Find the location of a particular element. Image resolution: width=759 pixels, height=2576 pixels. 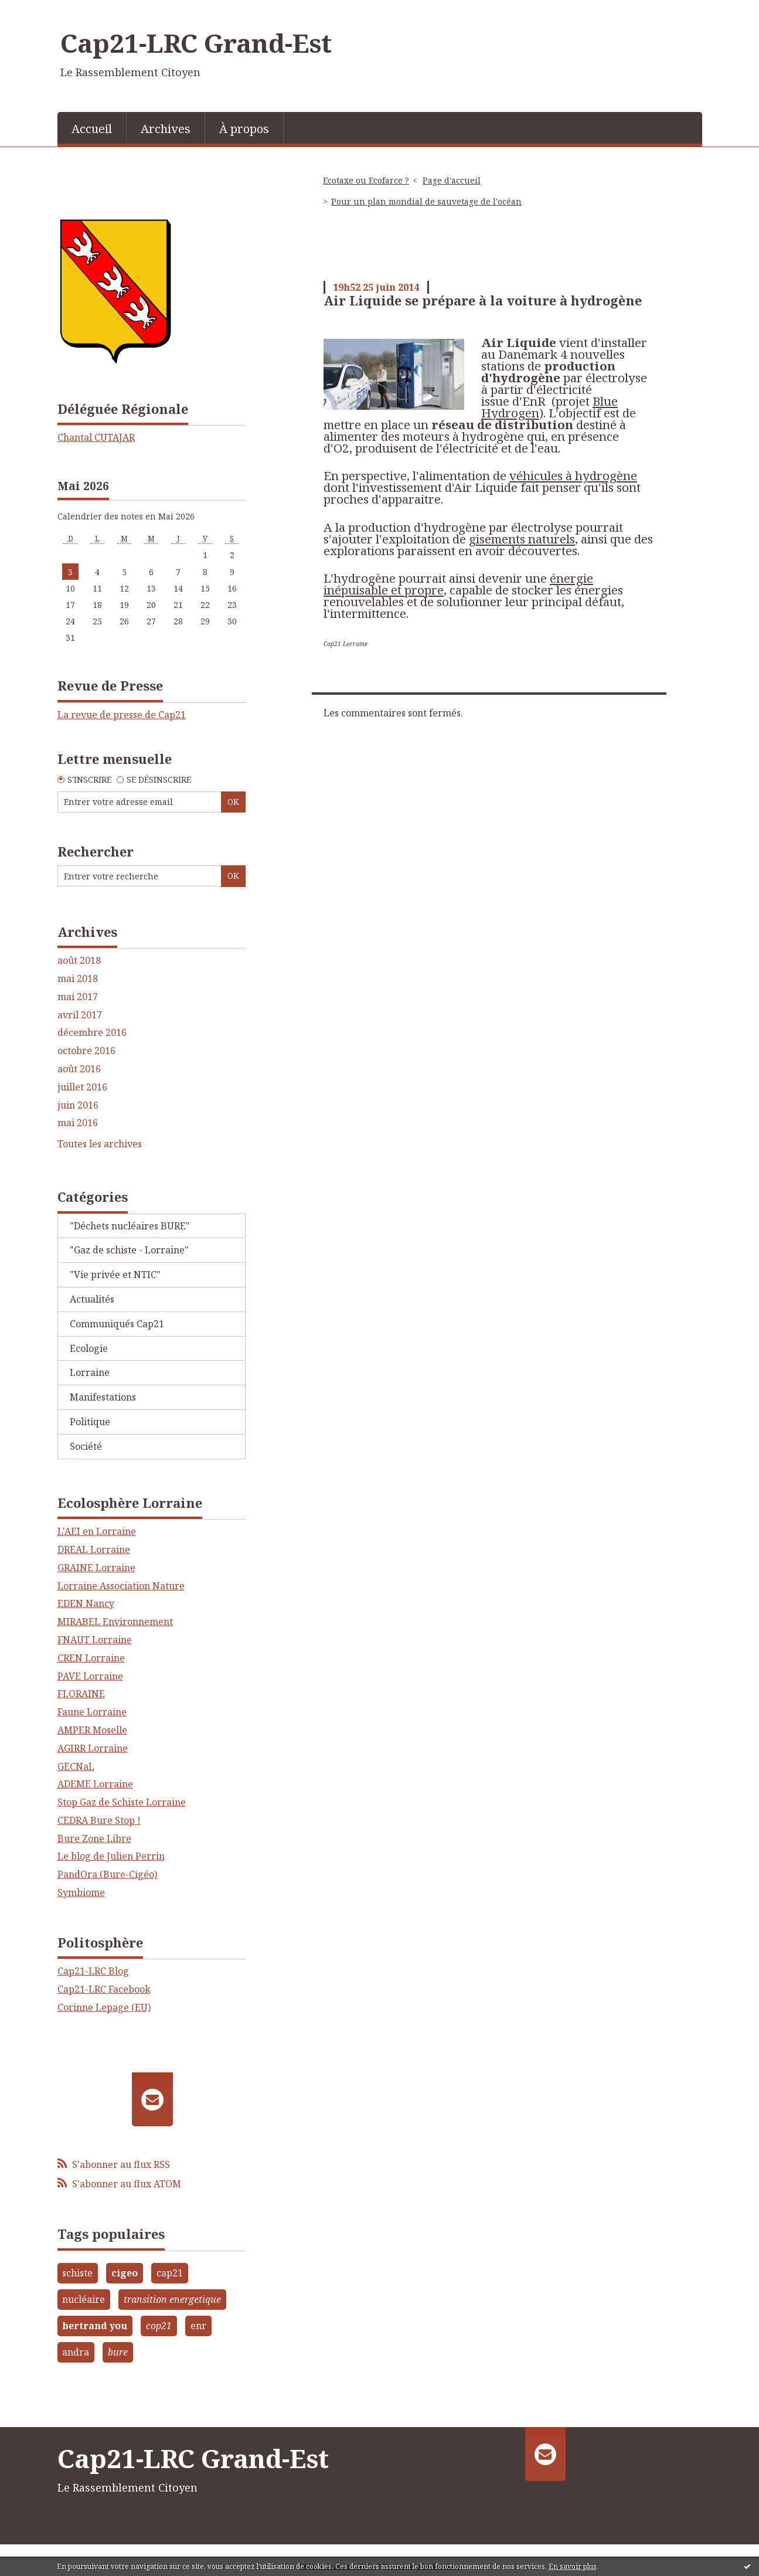

Accueil is located at coordinates (92, 129).